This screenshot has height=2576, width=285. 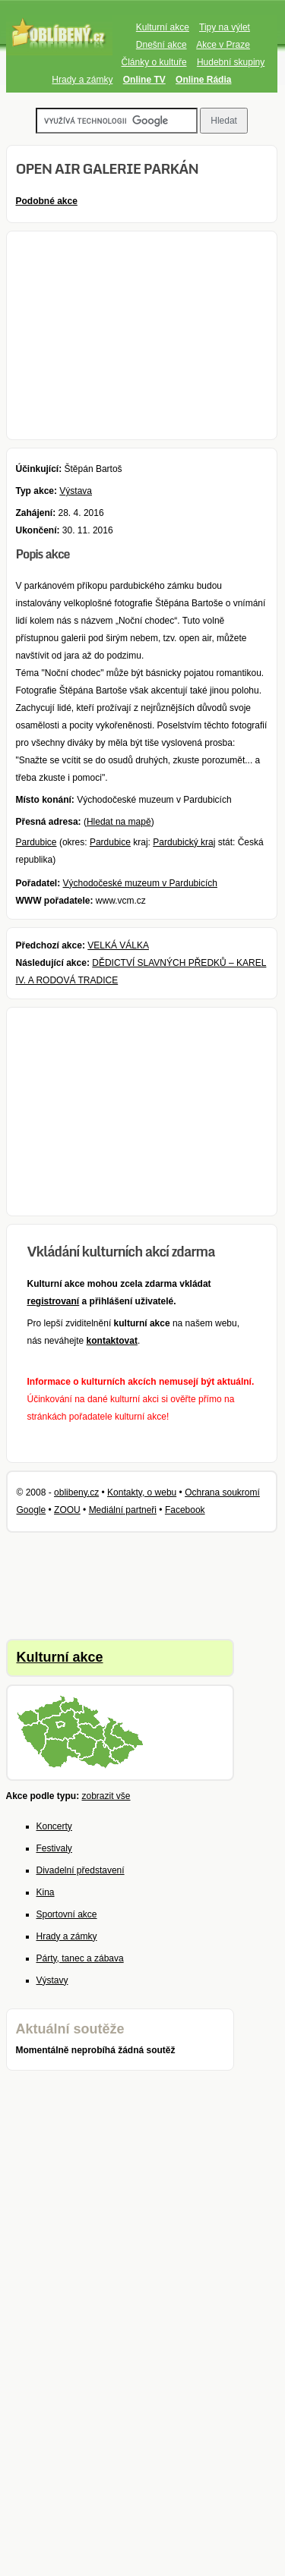 What do you see at coordinates (142, 335) in the screenshot?
I see `[Advertisement]` at bounding box center [142, 335].